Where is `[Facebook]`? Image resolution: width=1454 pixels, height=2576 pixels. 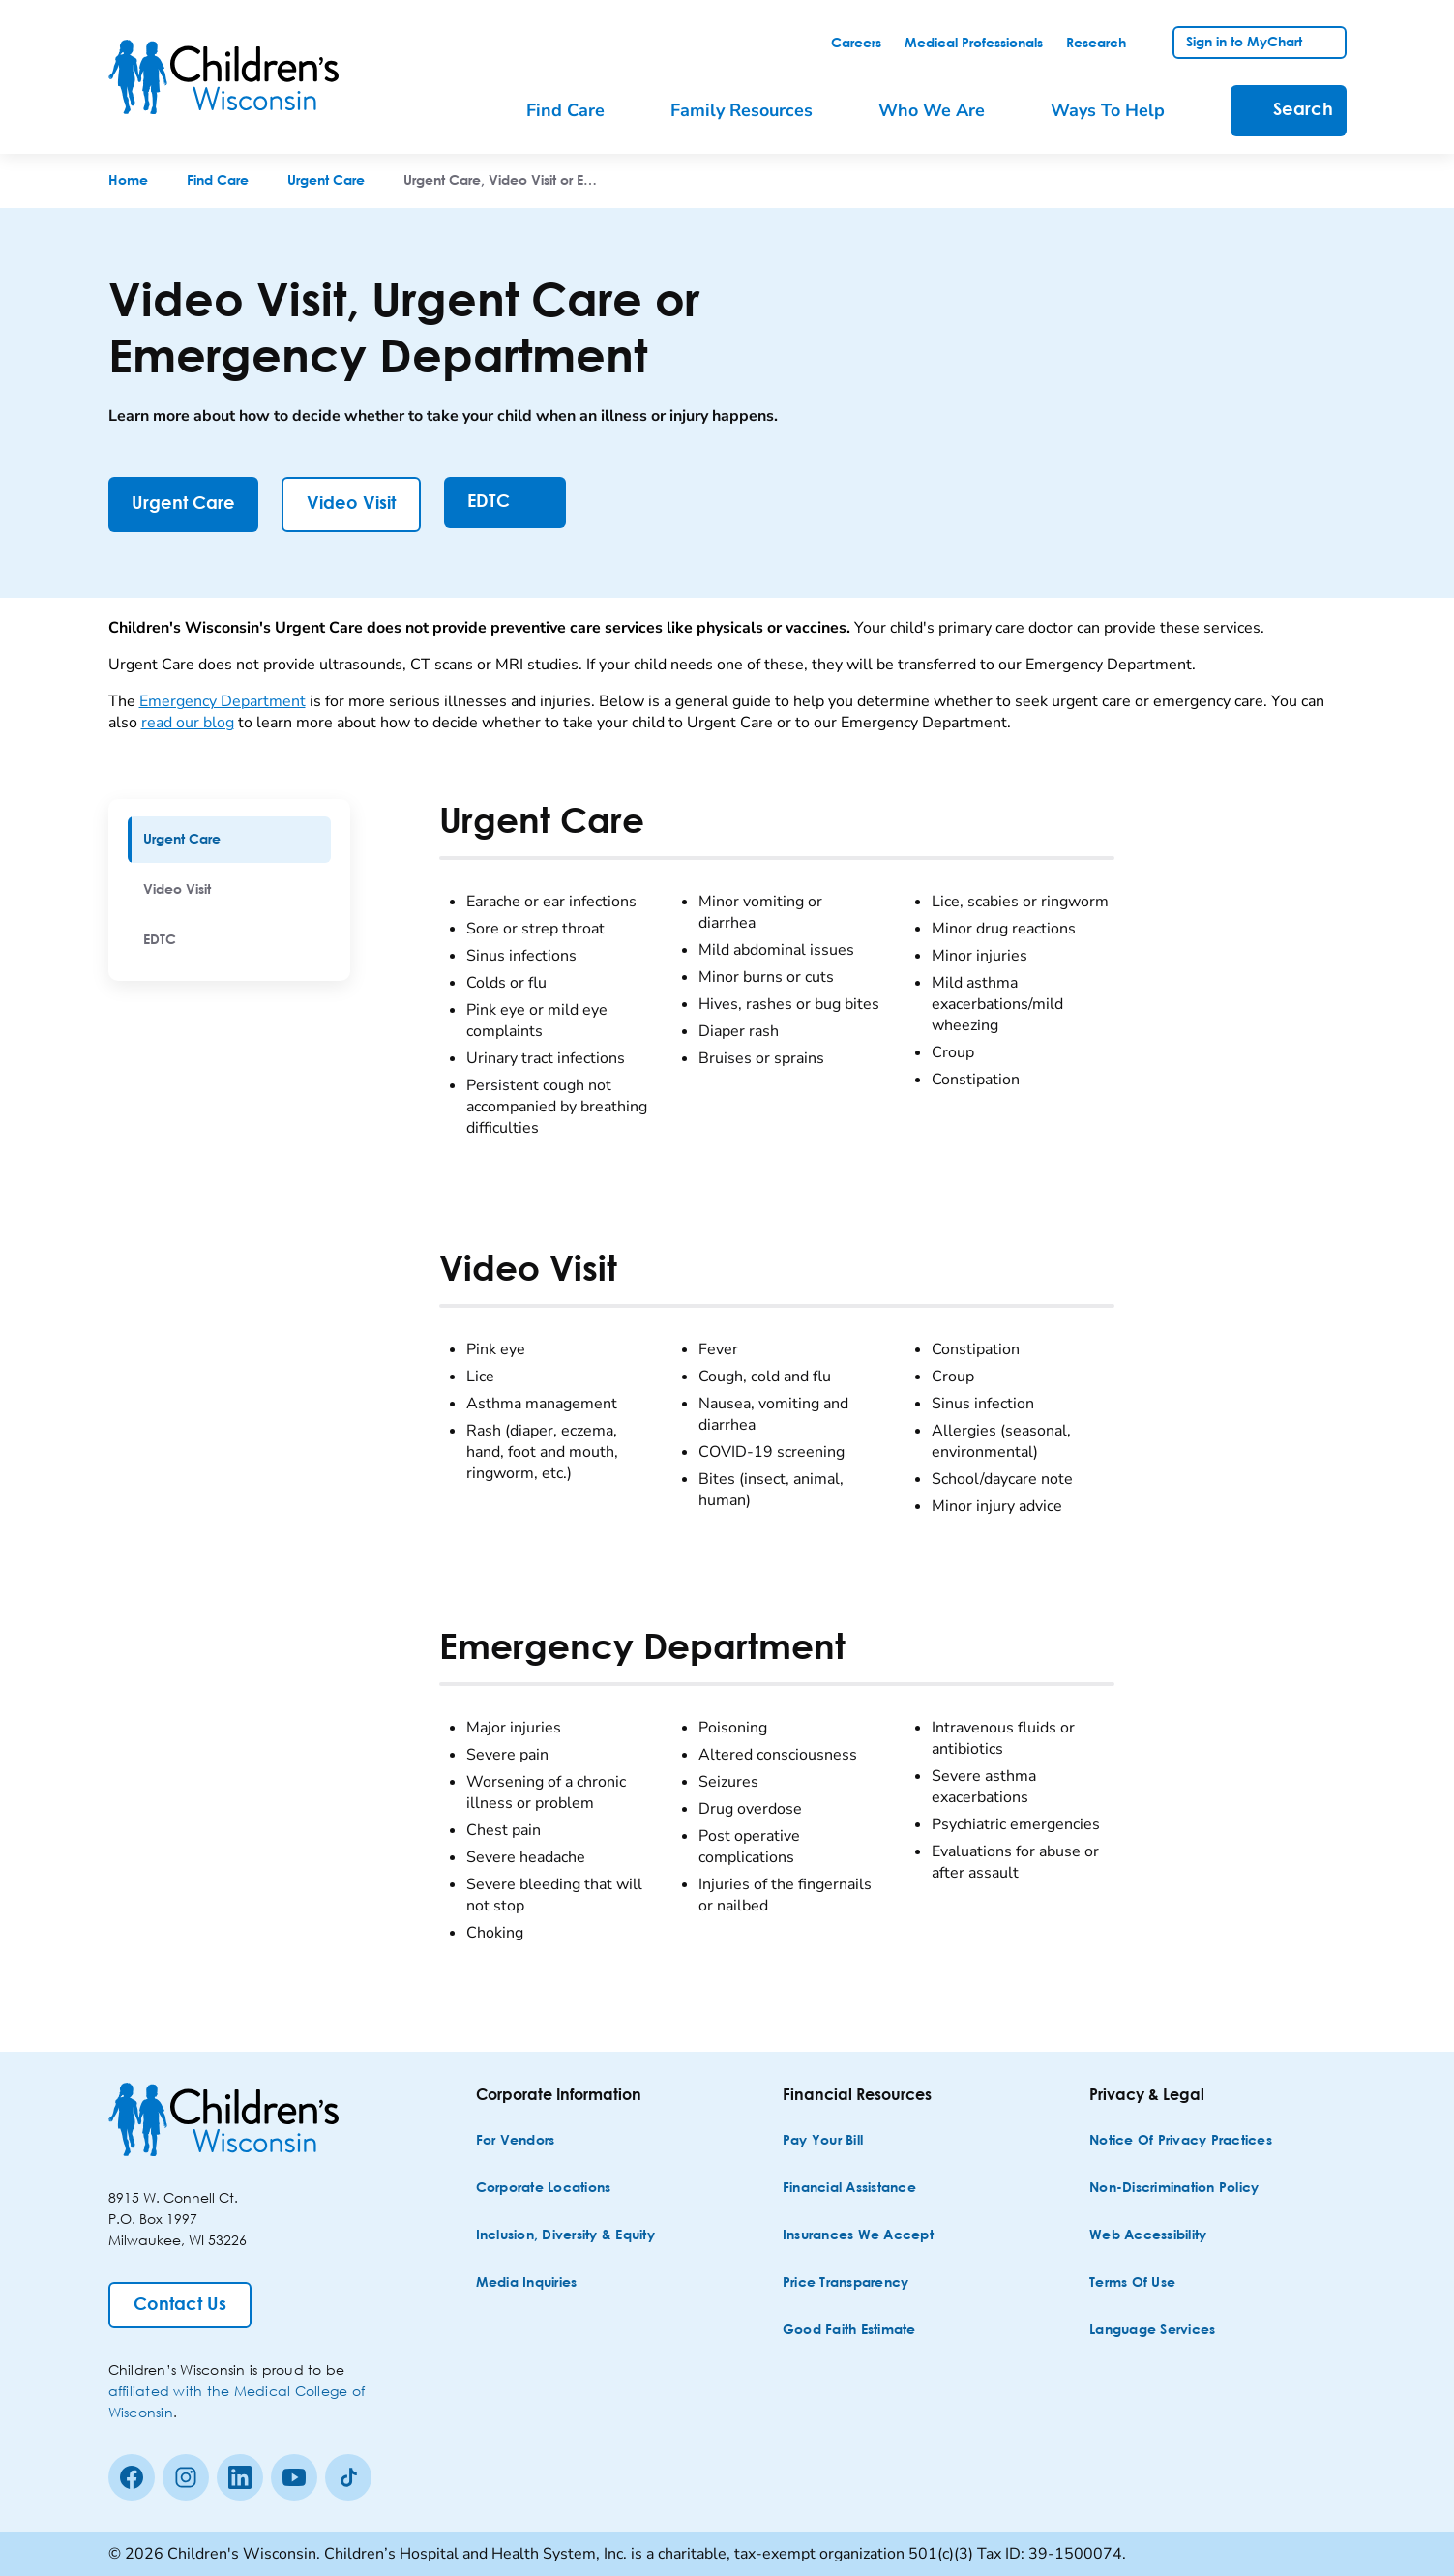 [Facebook] is located at coordinates (131, 2477).